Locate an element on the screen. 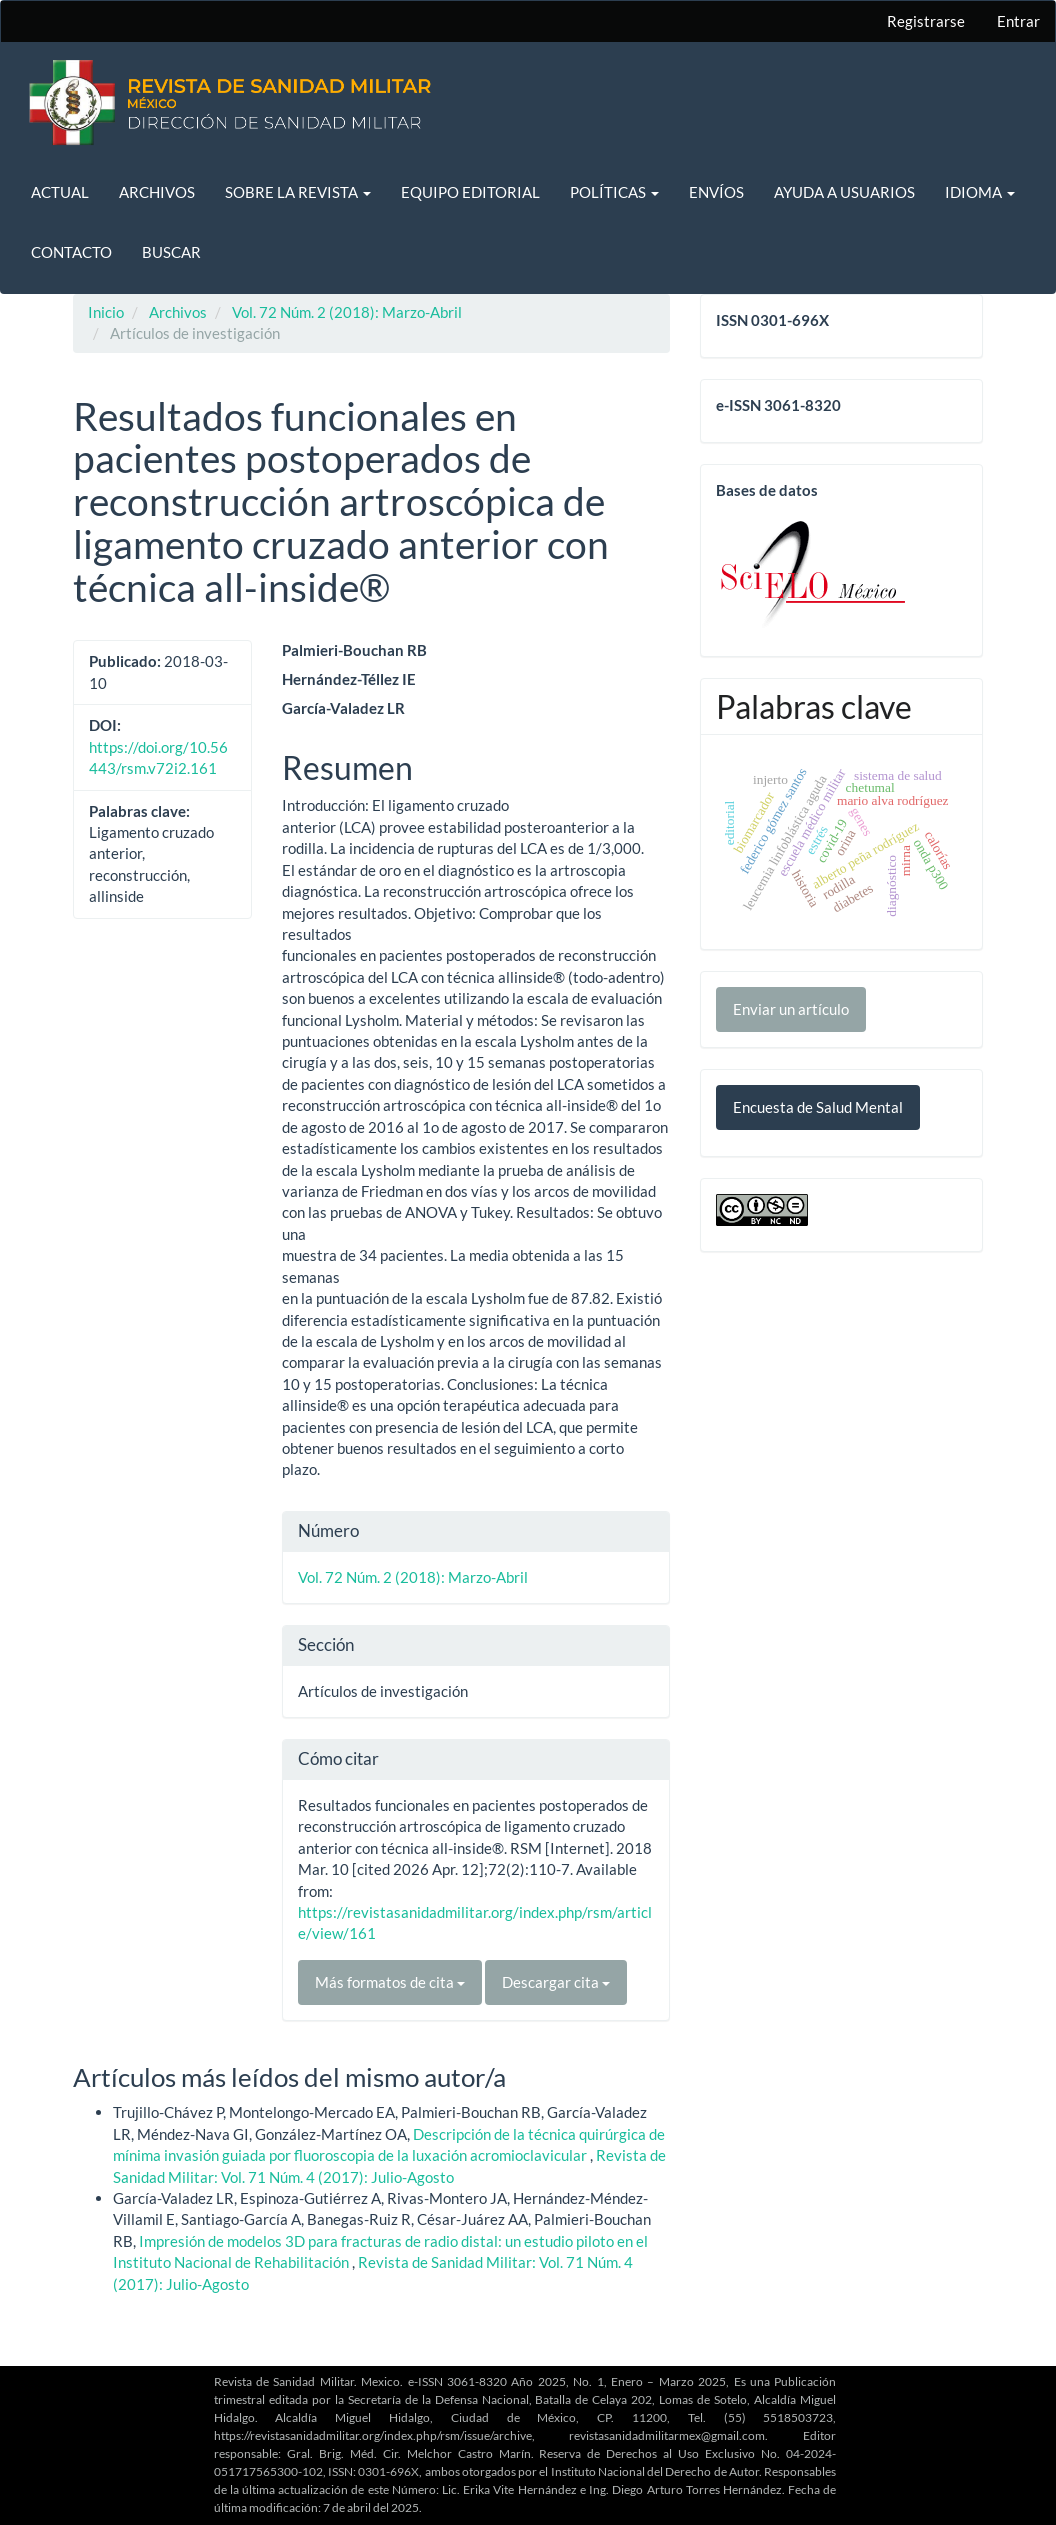 The image size is (1056, 2525). Buscar is located at coordinates (171, 252).